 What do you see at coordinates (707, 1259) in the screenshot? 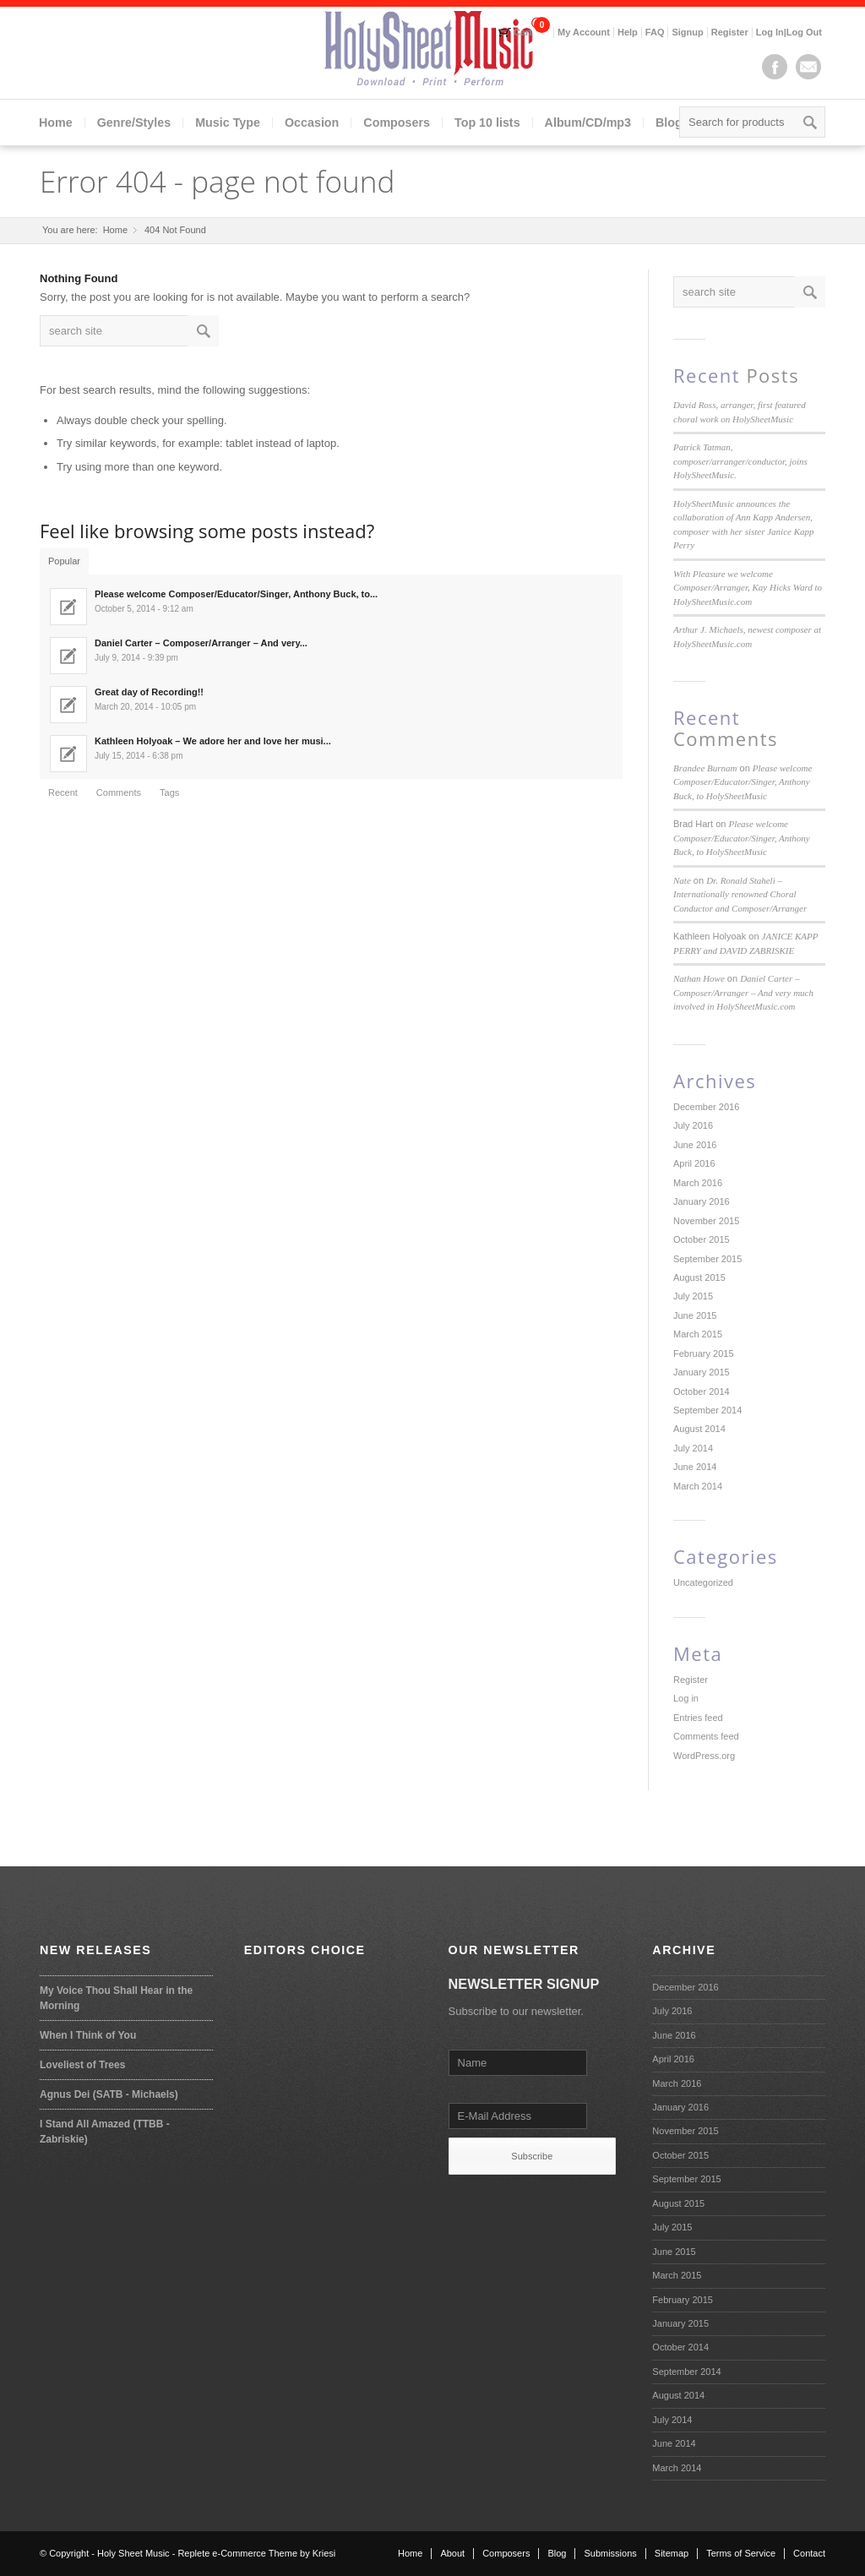
I see `September 2015` at bounding box center [707, 1259].